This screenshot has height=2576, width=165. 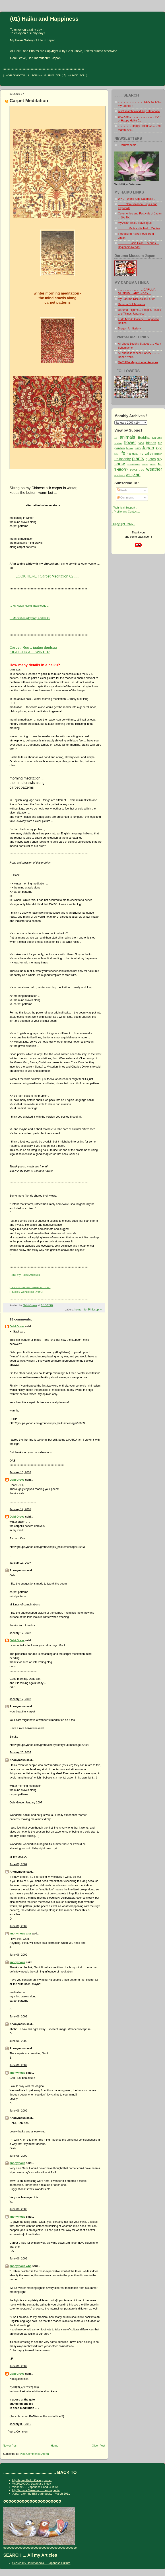 What do you see at coordinates (138, 458) in the screenshot?
I see `plants` at bounding box center [138, 458].